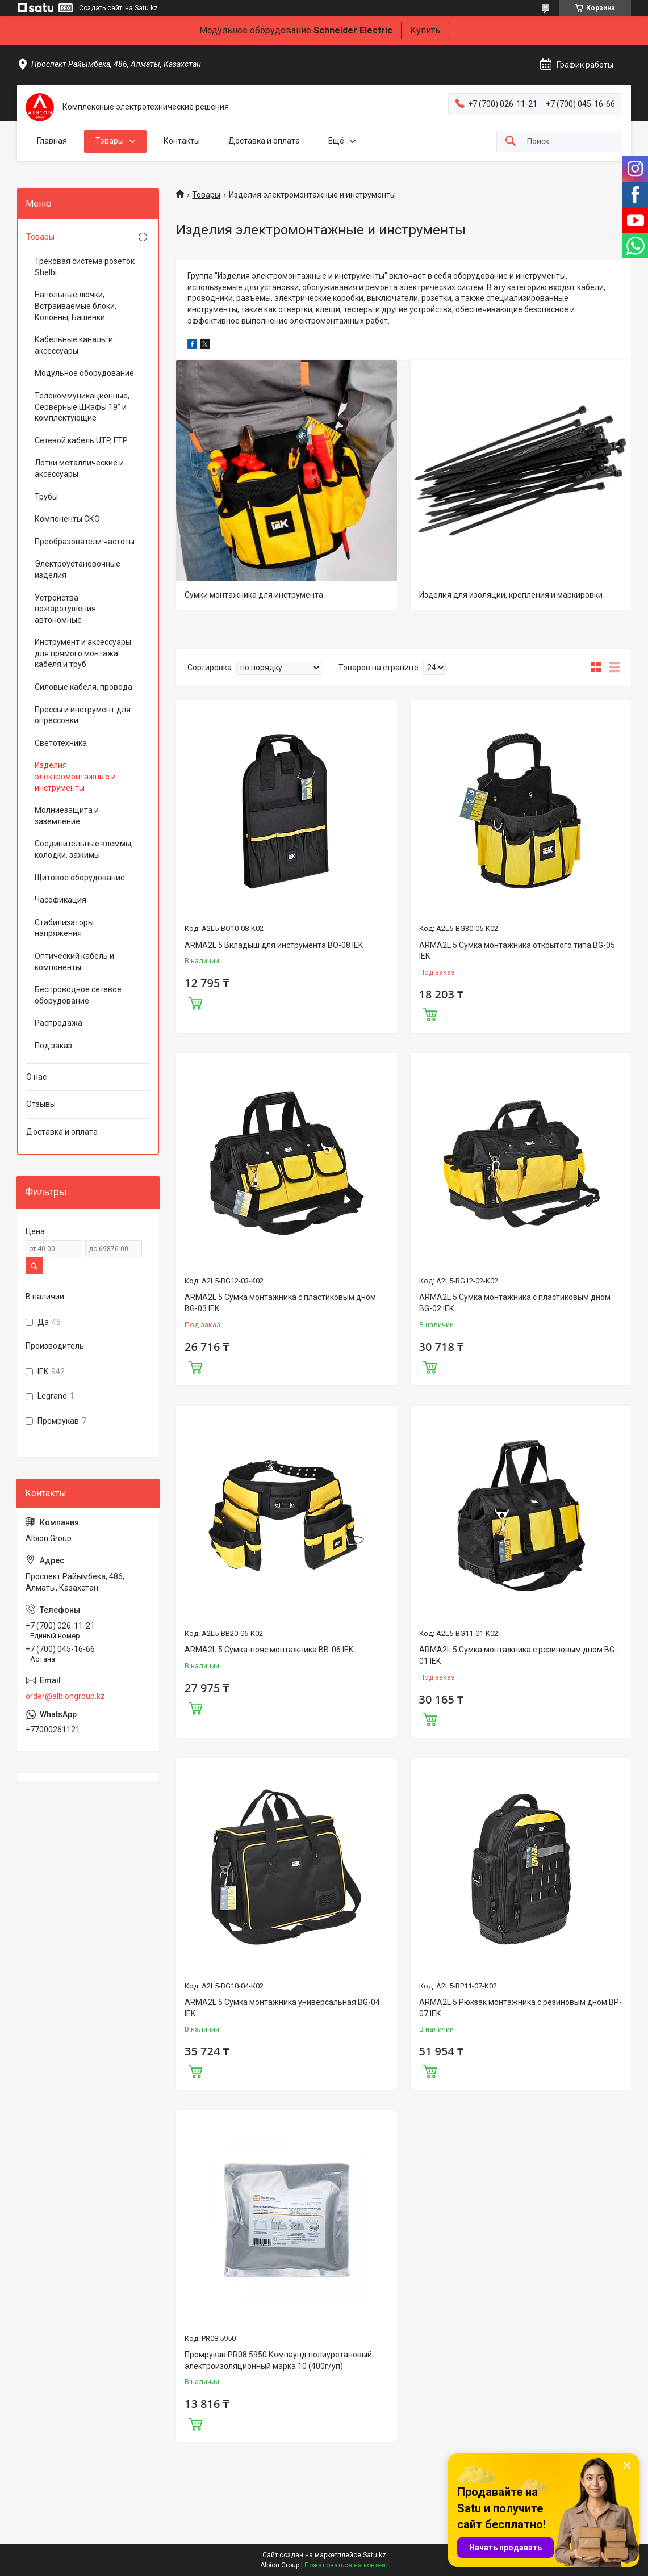  What do you see at coordinates (100, 8) in the screenshot?
I see `Создать сайт` at bounding box center [100, 8].